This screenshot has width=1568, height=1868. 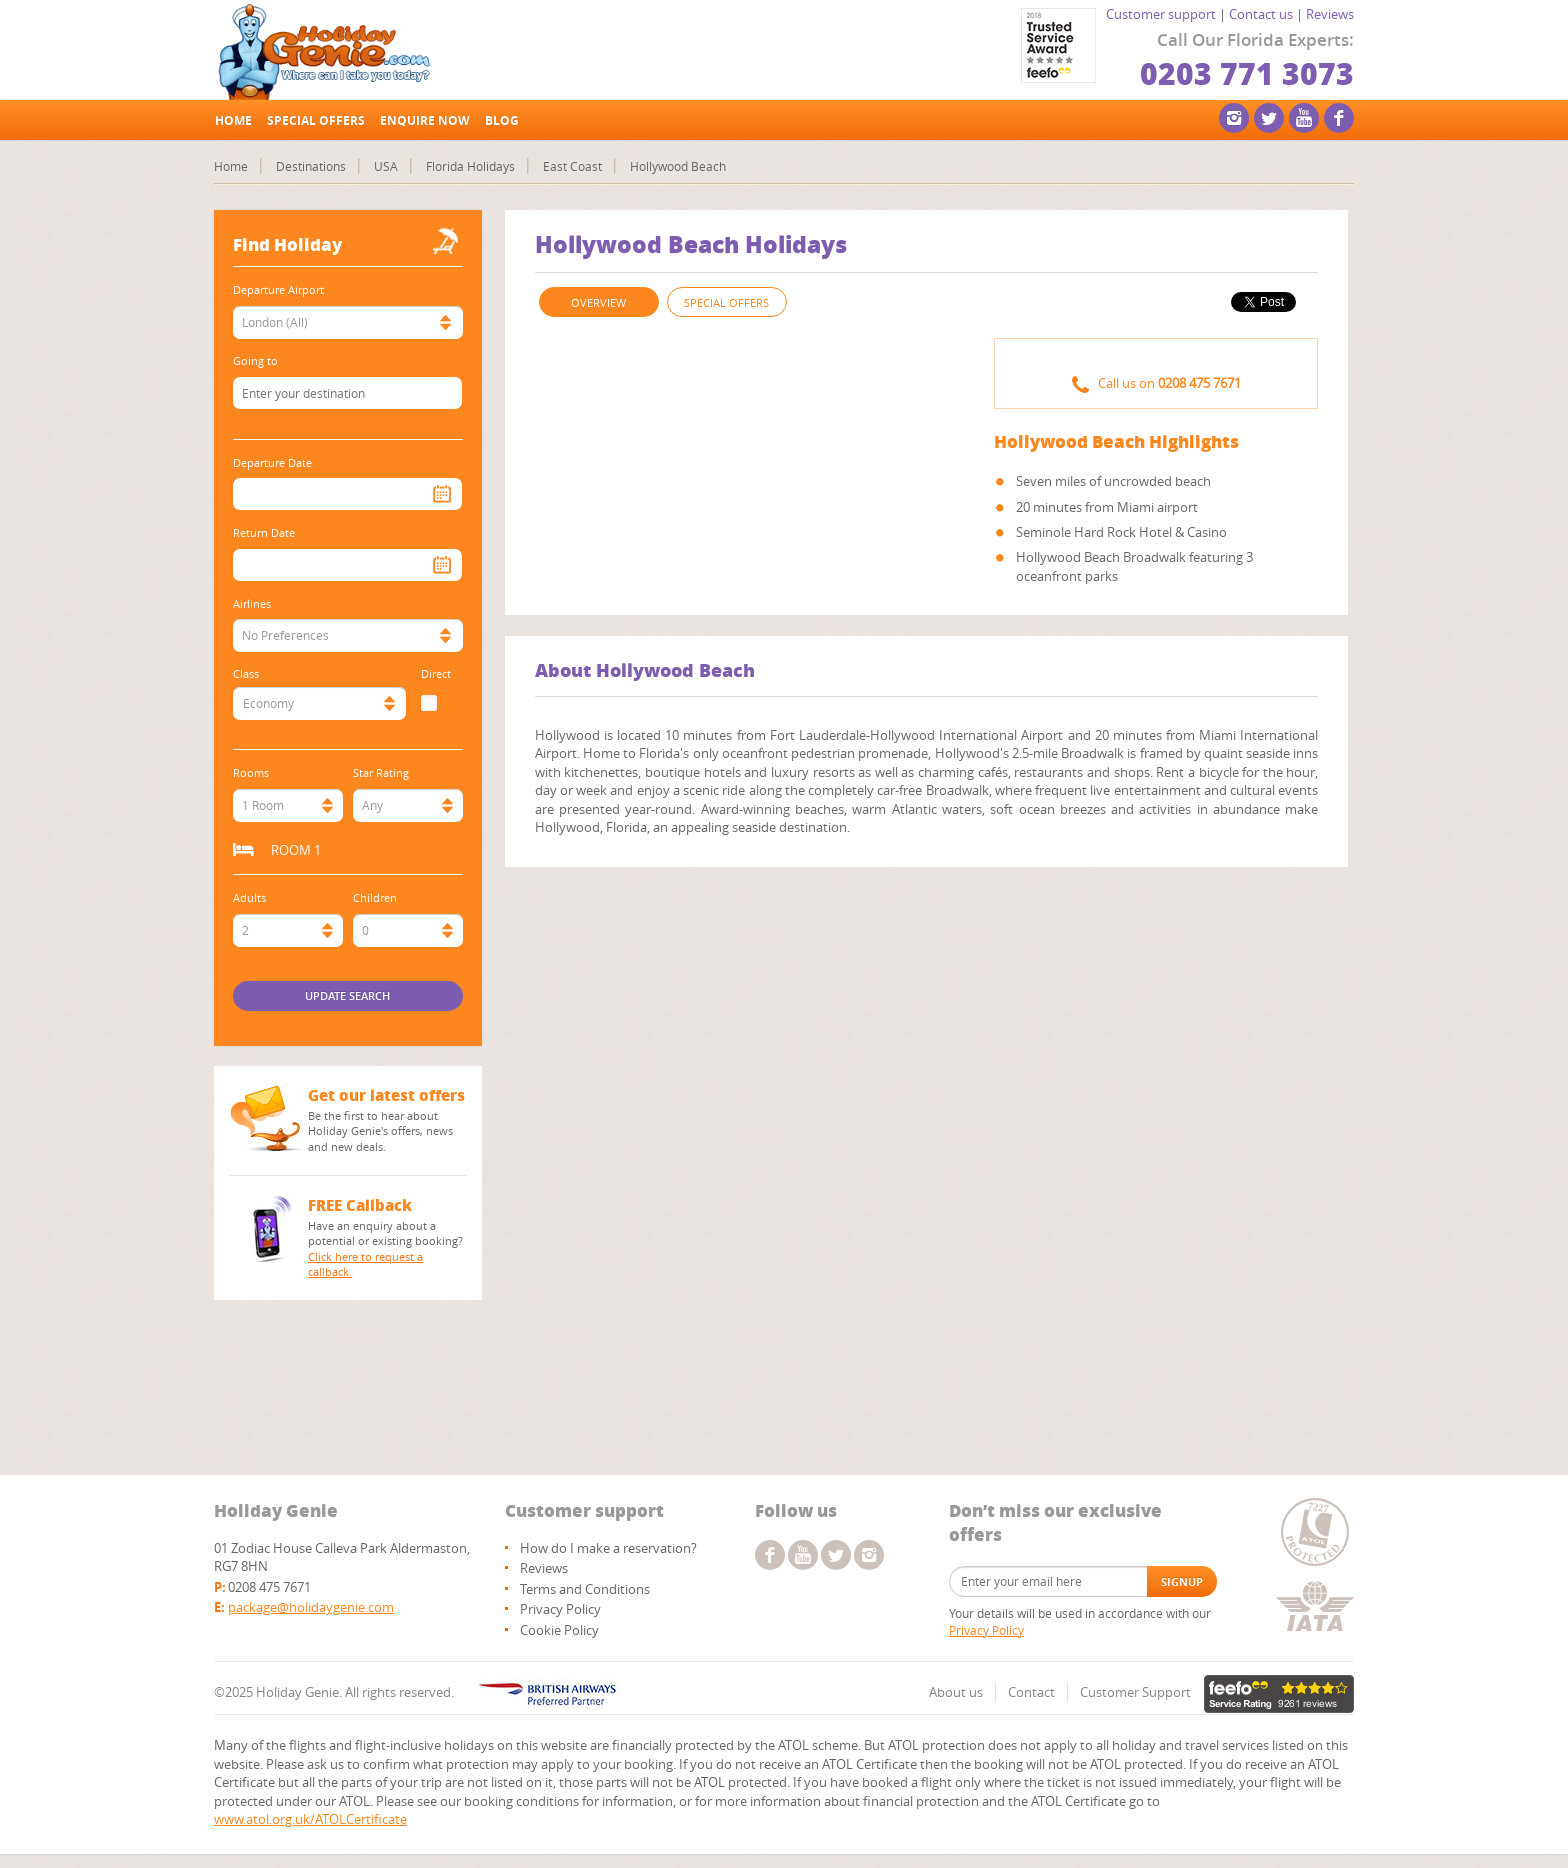 What do you see at coordinates (598, 302) in the screenshot?
I see `OVERVIEW` at bounding box center [598, 302].